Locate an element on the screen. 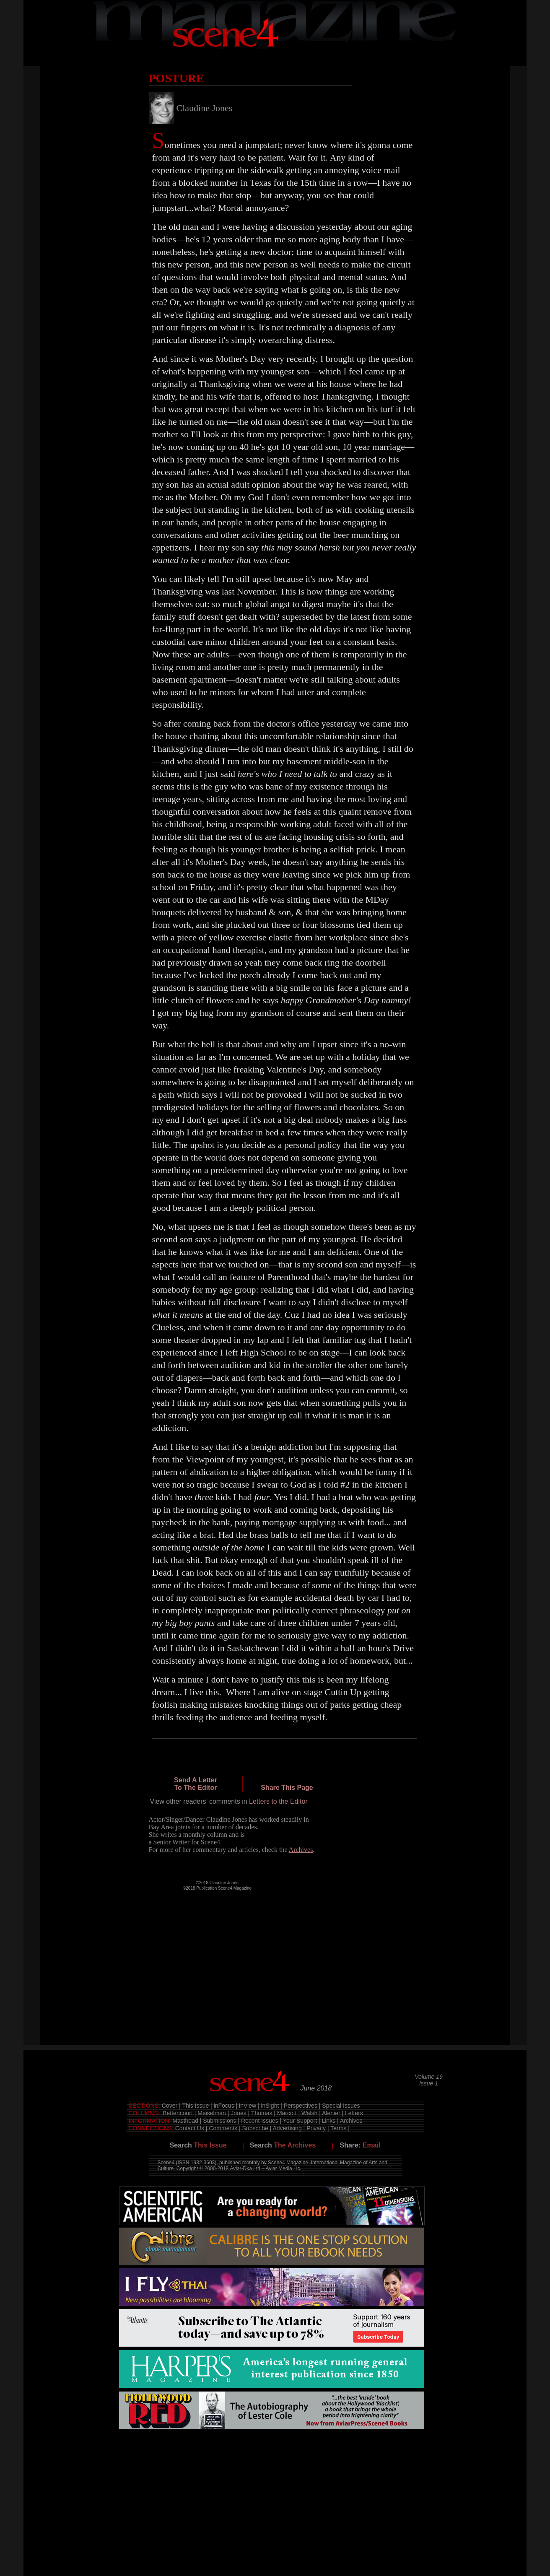  Cover is located at coordinates (169, 2105).